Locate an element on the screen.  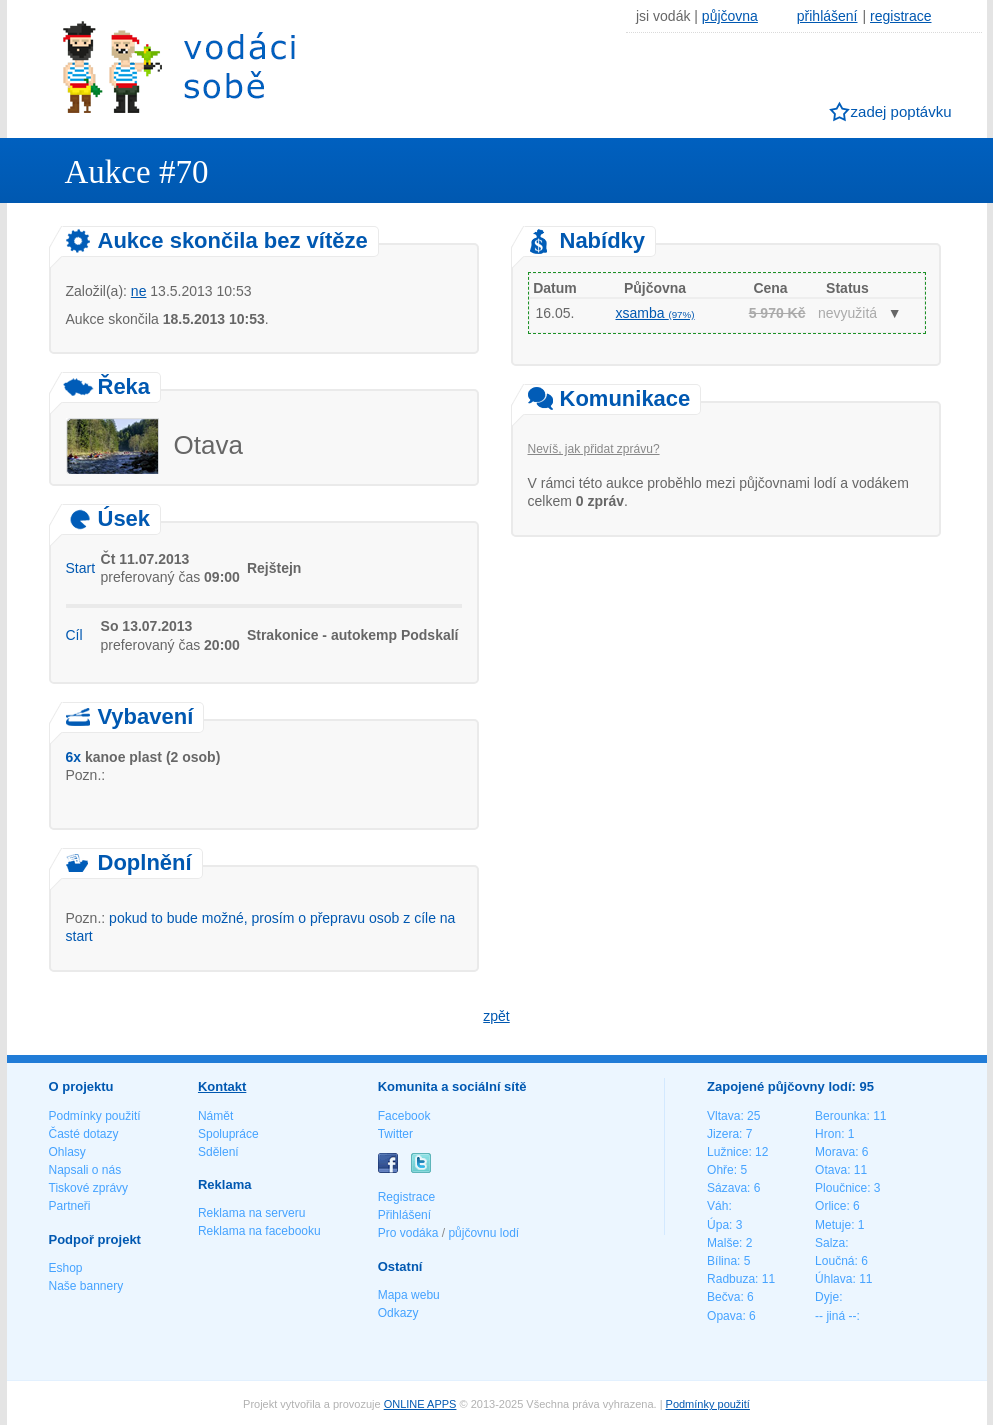
Vodáci sobě - nejlepší půjčovny lodí na jednom místě is located at coordinates (179, 66).